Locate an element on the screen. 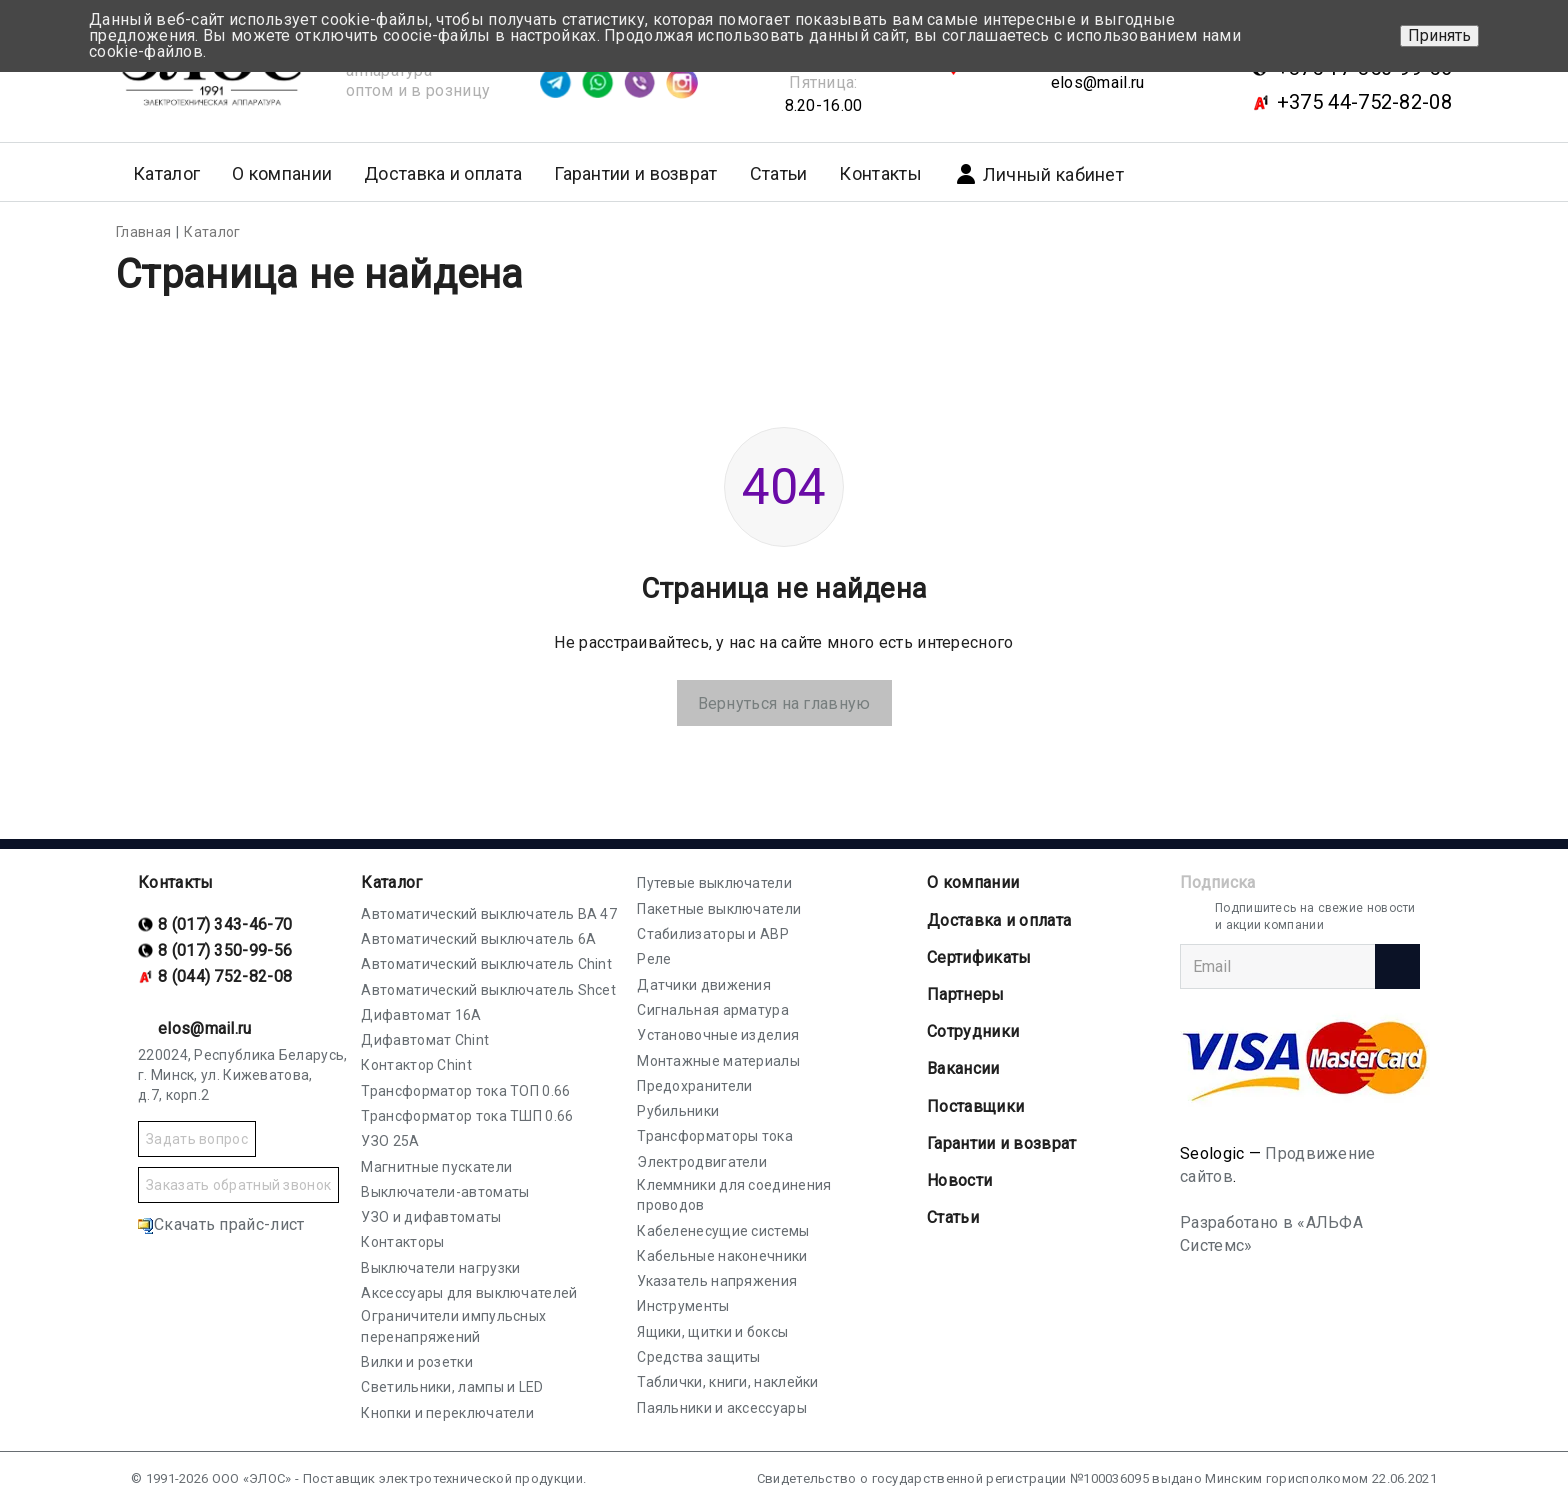  Партнеры is located at coordinates (965, 994).